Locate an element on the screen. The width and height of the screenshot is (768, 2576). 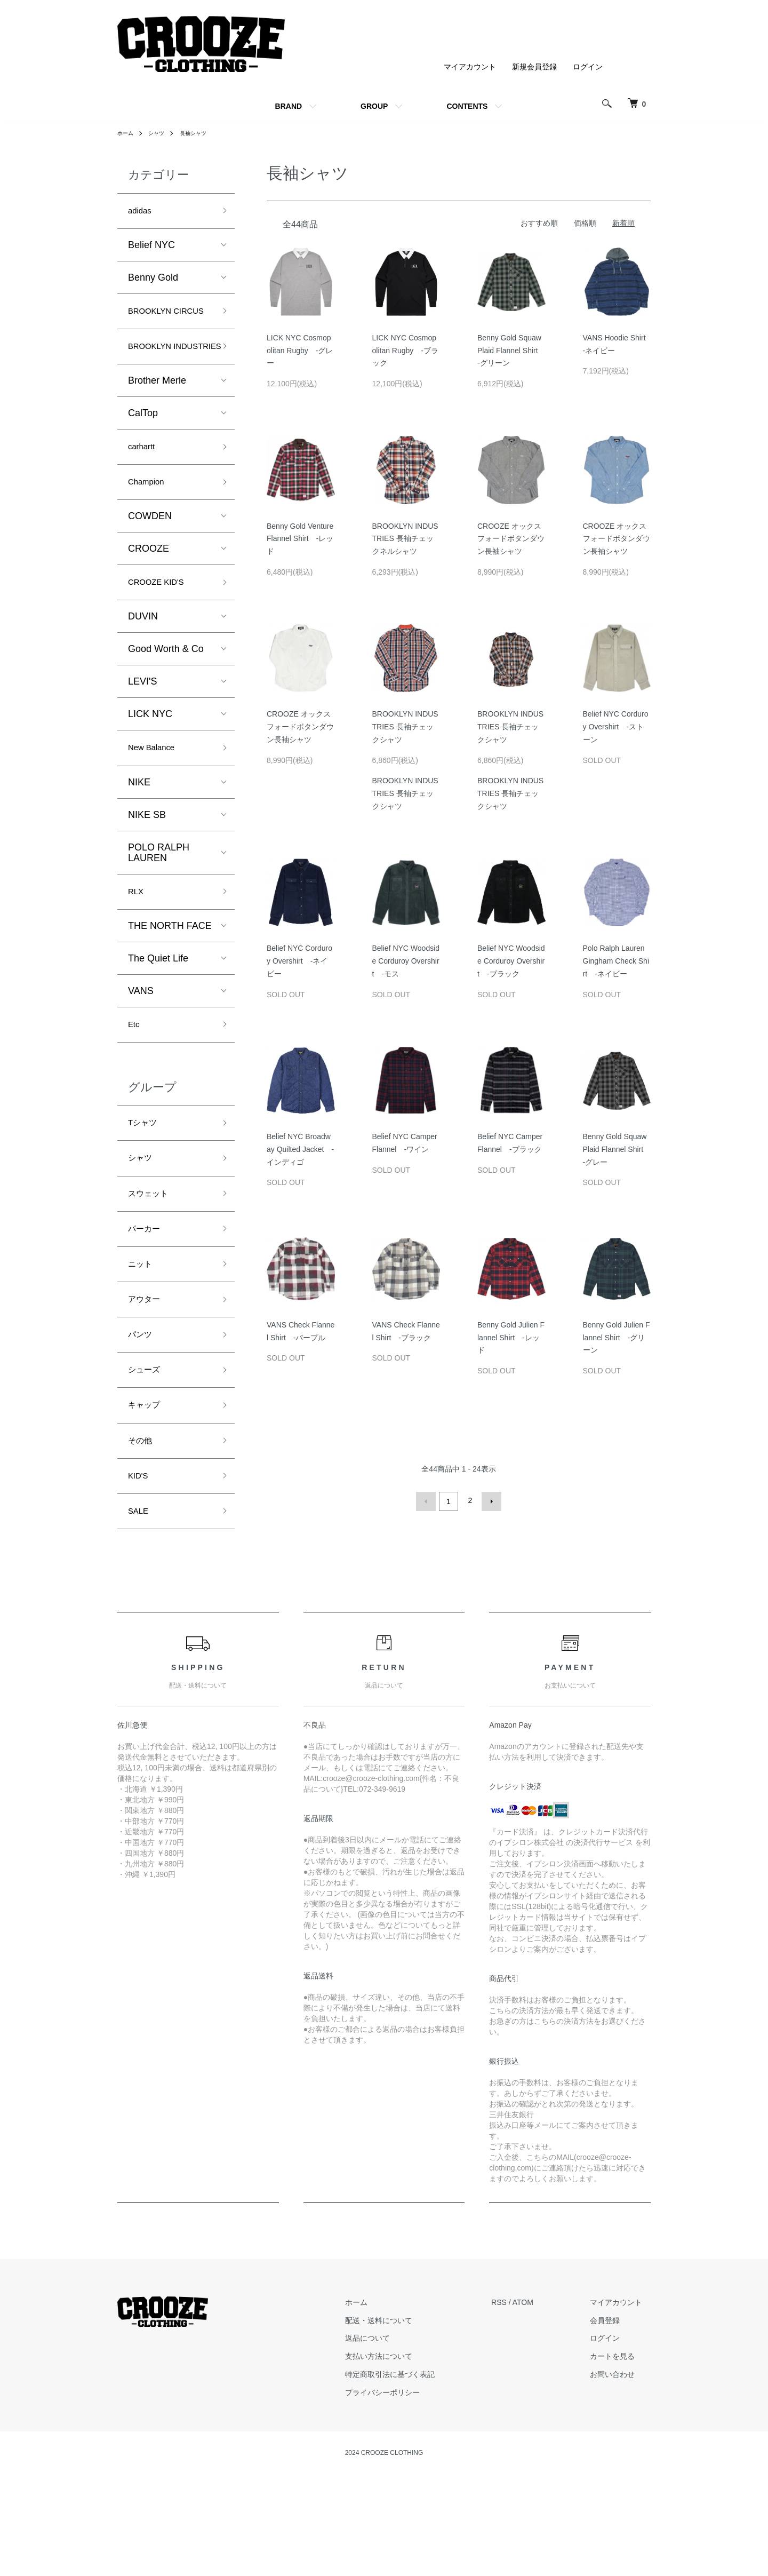
LEVI'S is located at coordinates (142, 731).